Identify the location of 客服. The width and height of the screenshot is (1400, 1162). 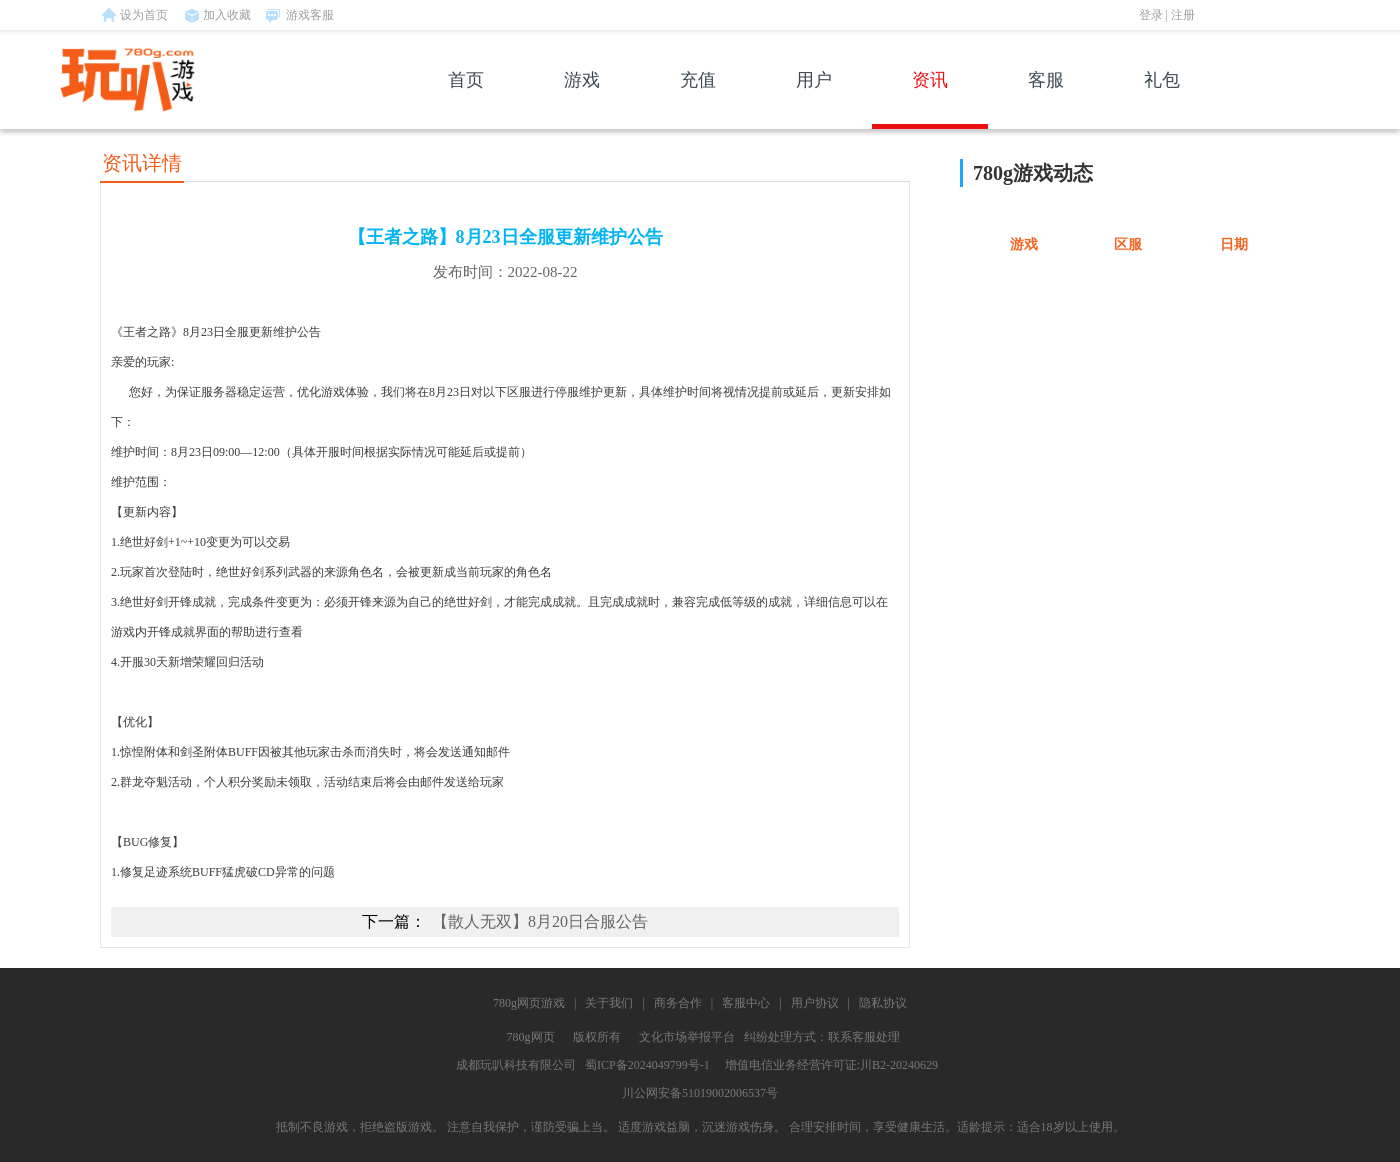
(1046, 99).